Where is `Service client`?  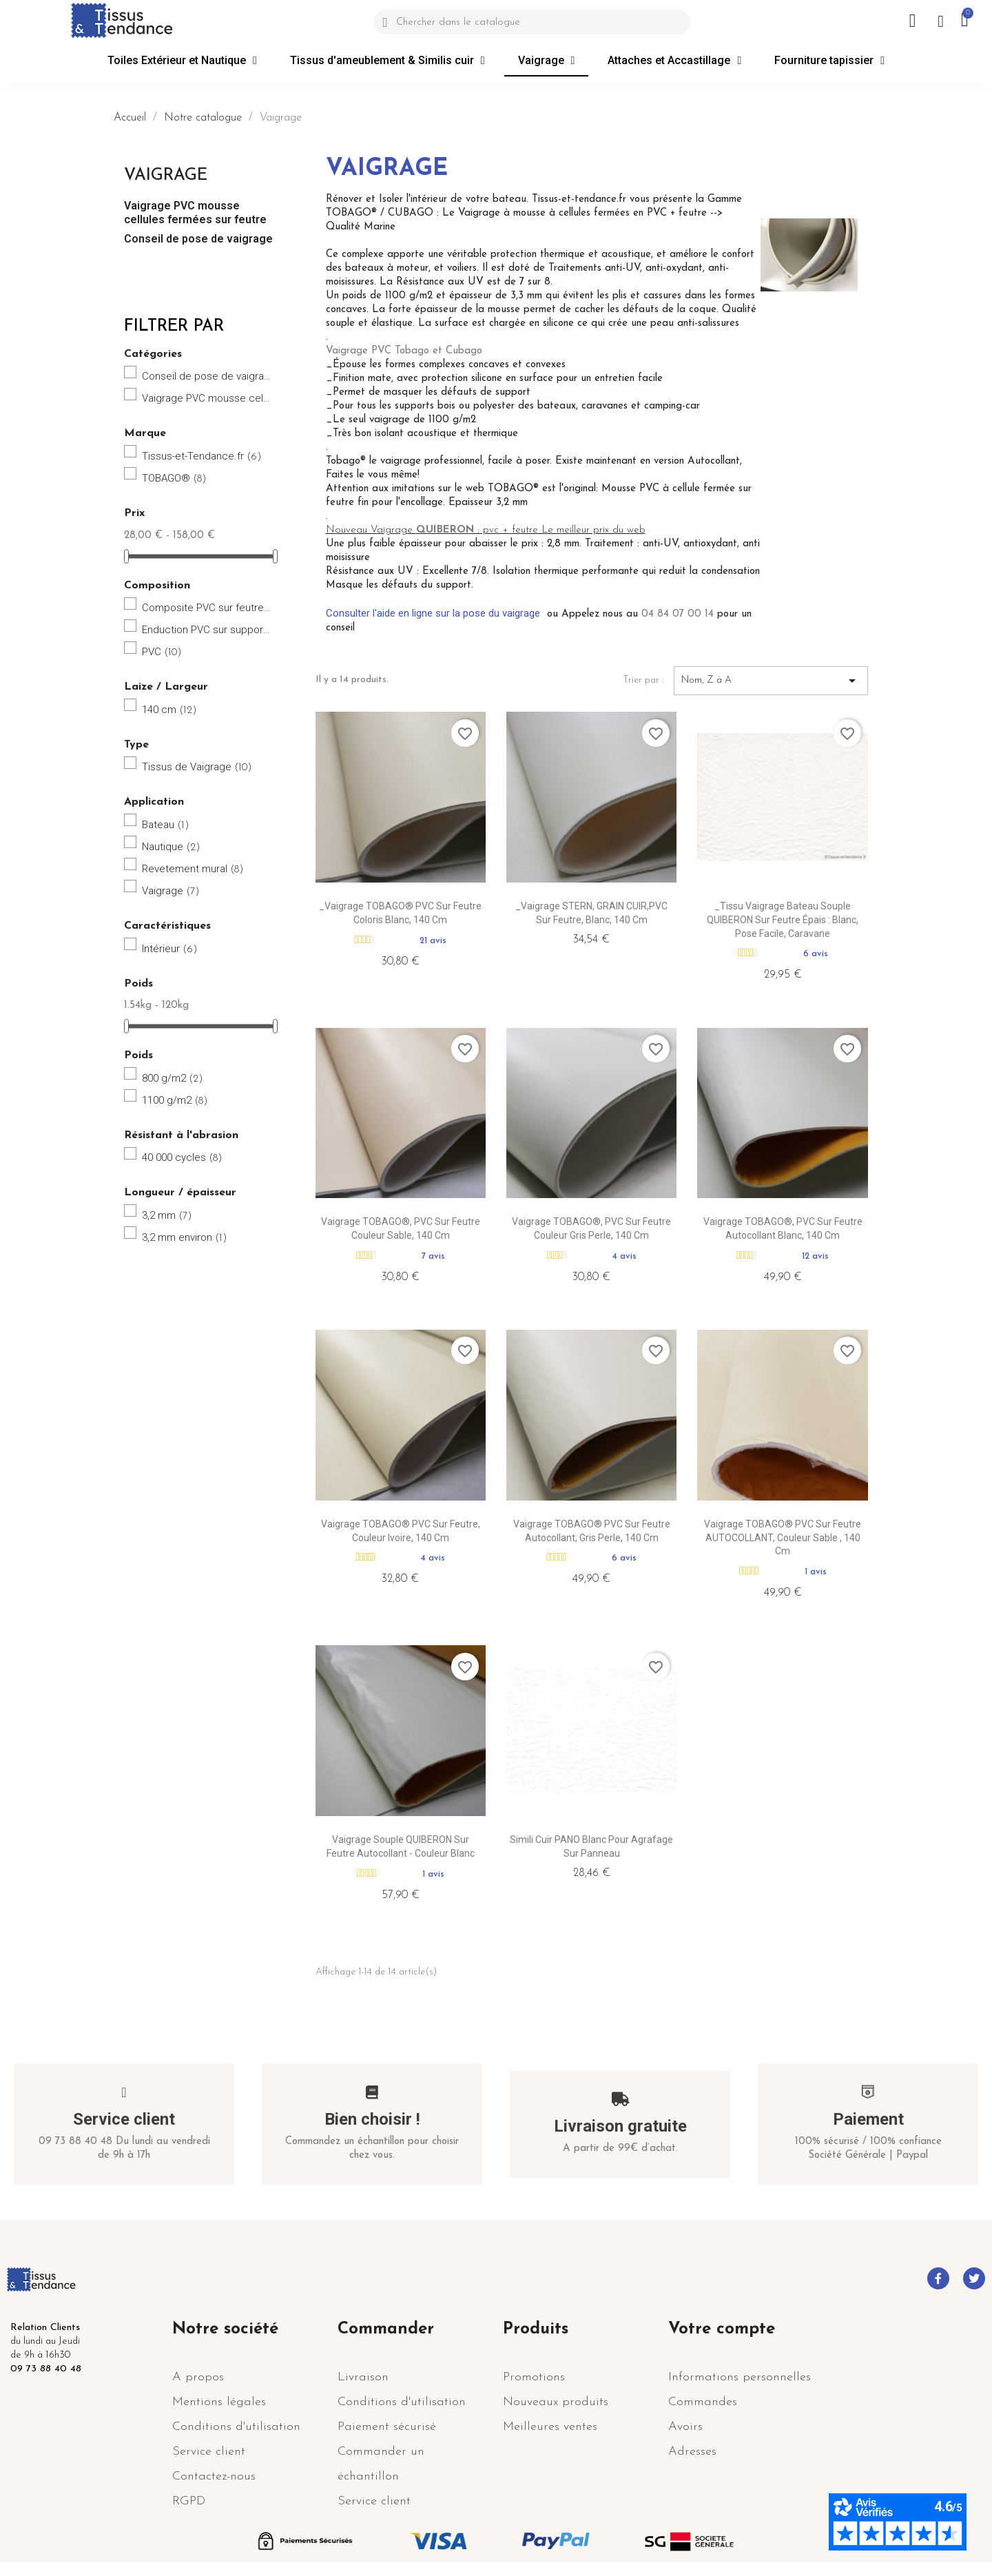 Service client is located at coordinates (124, 2119).